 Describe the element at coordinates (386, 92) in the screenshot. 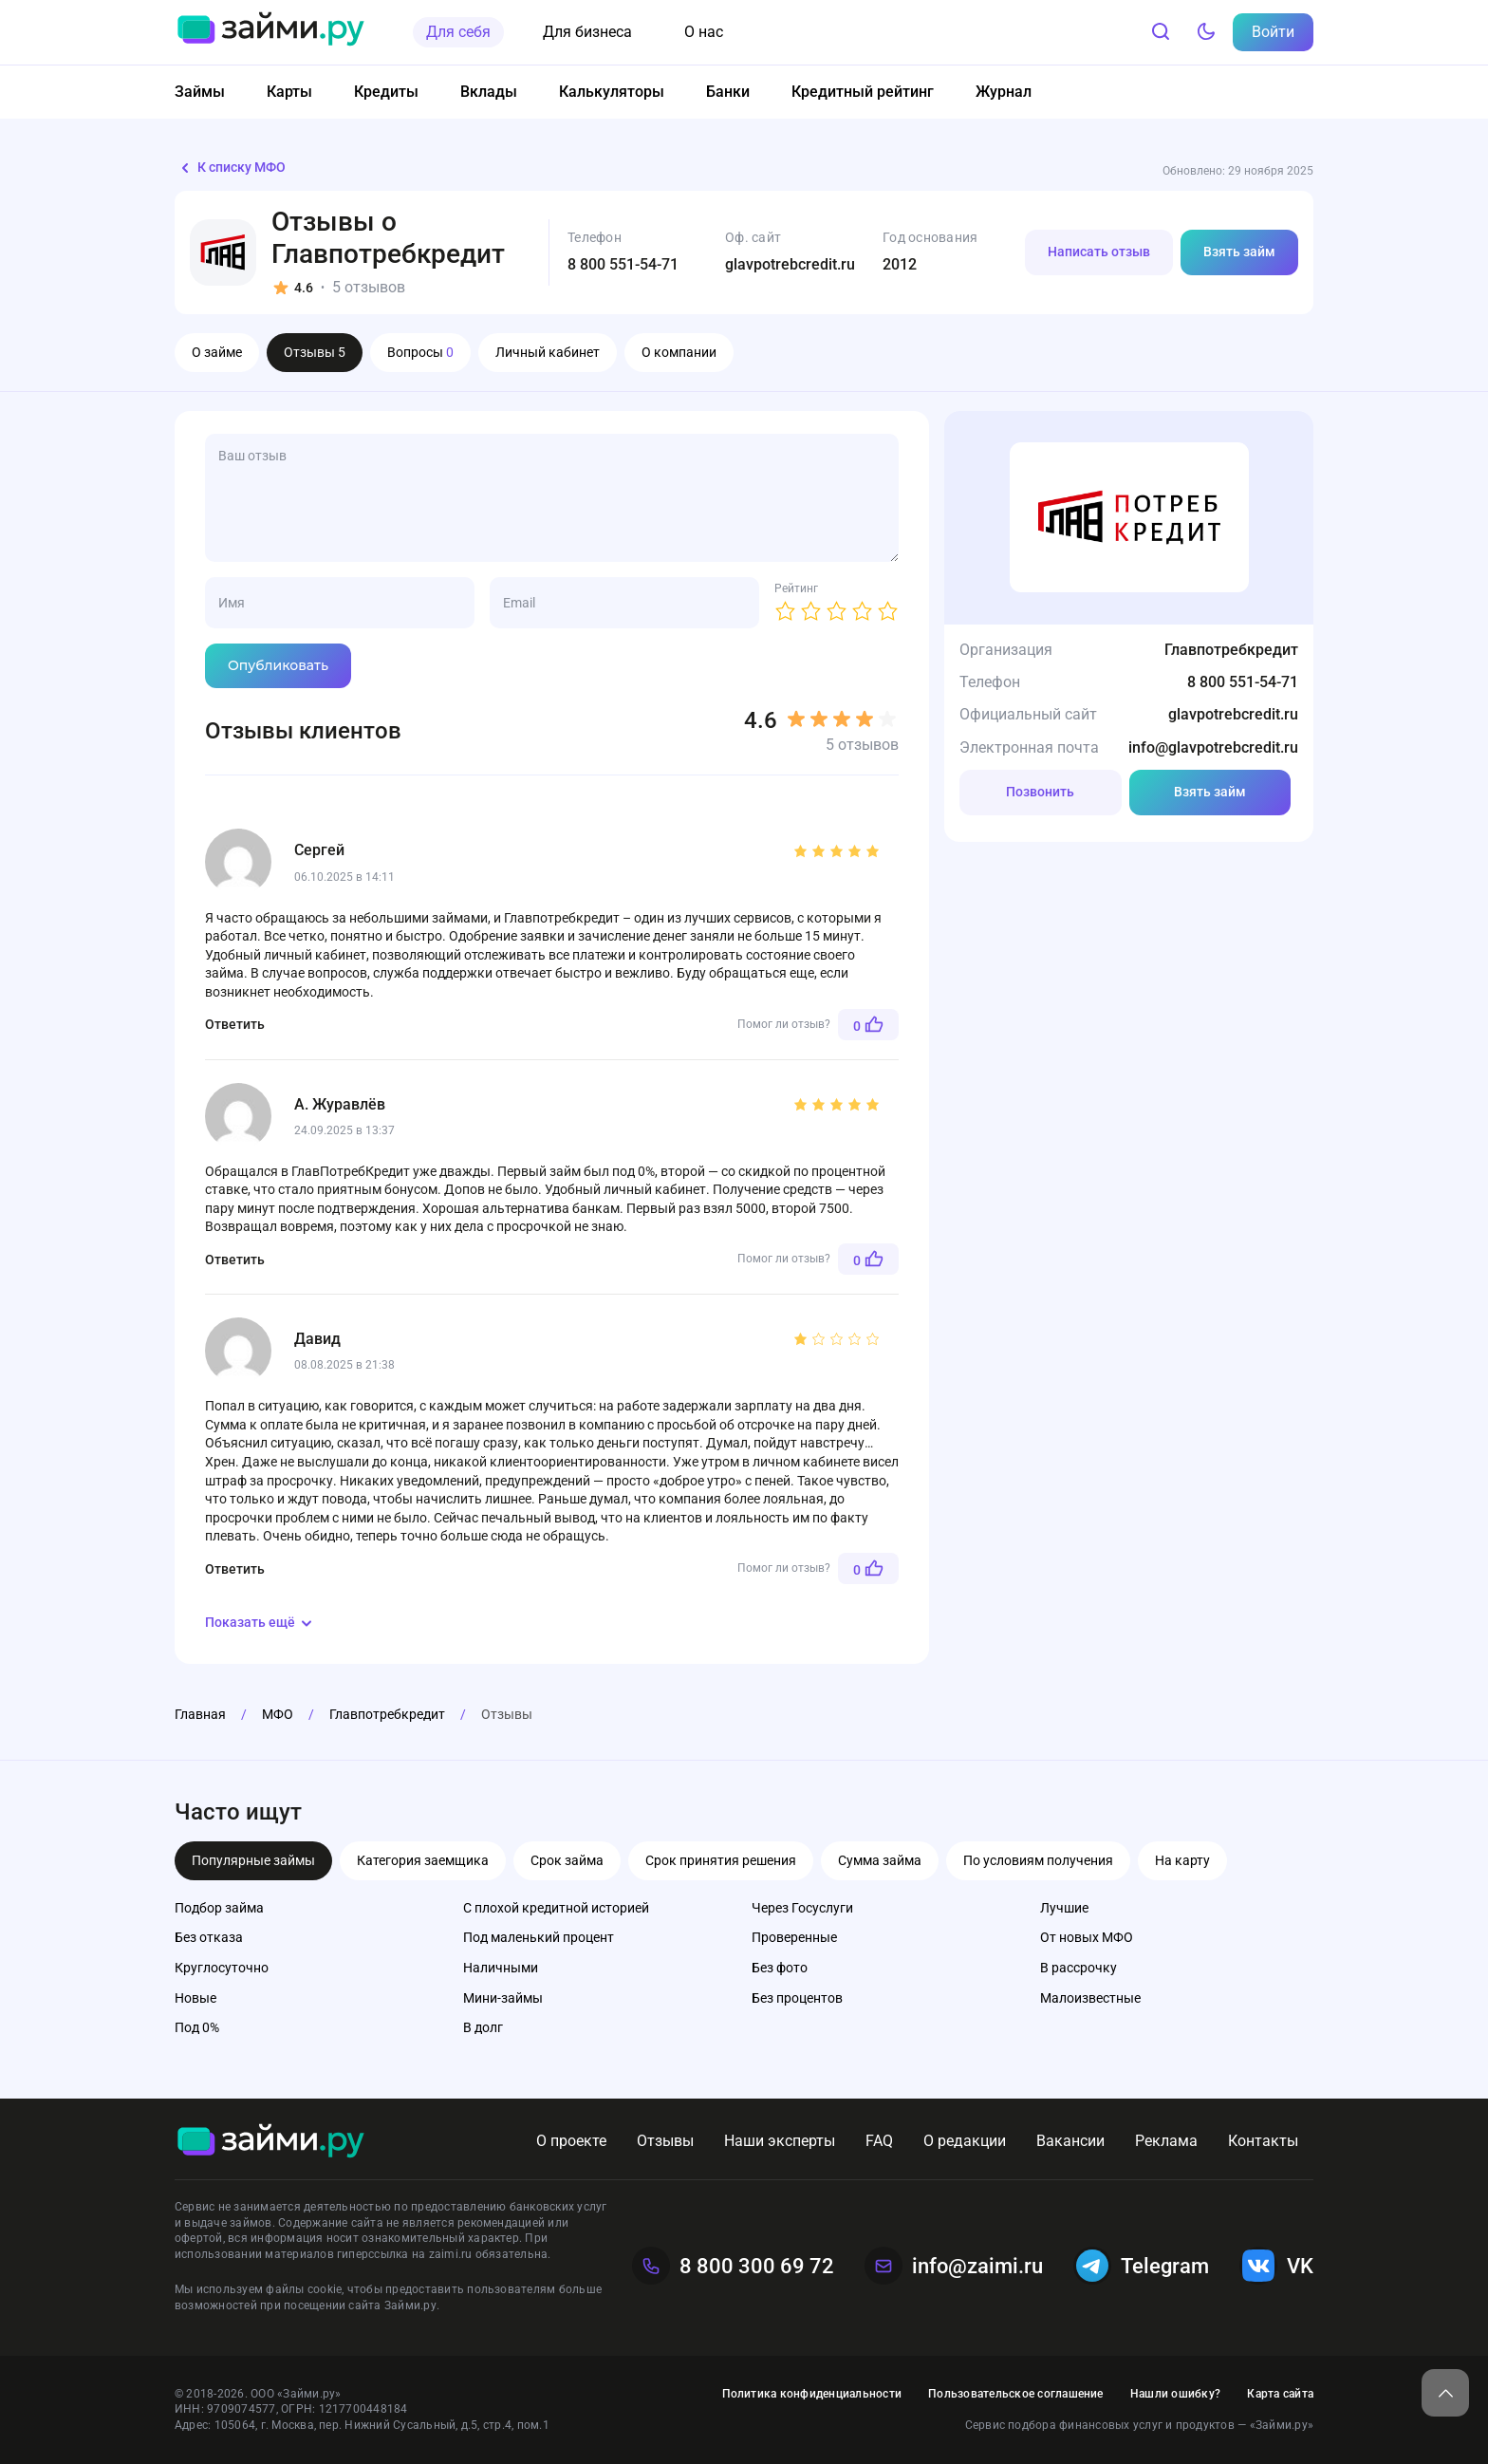

I see `Кредиты` at that location.